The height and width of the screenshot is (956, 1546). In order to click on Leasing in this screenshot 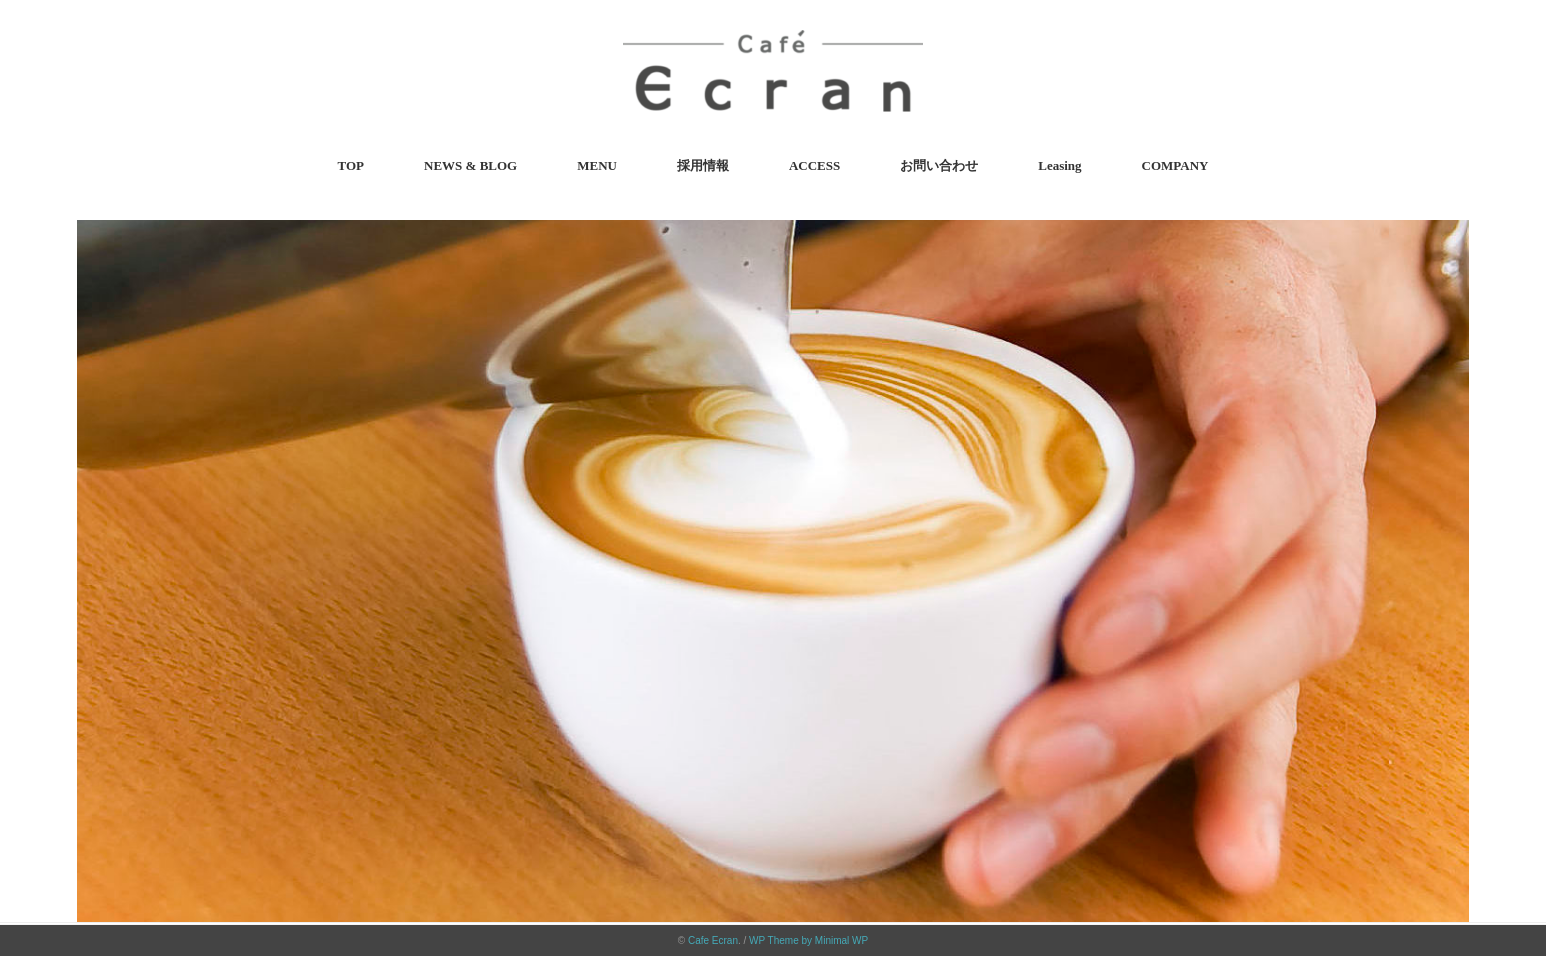, I will do `click(1059, 165)`.